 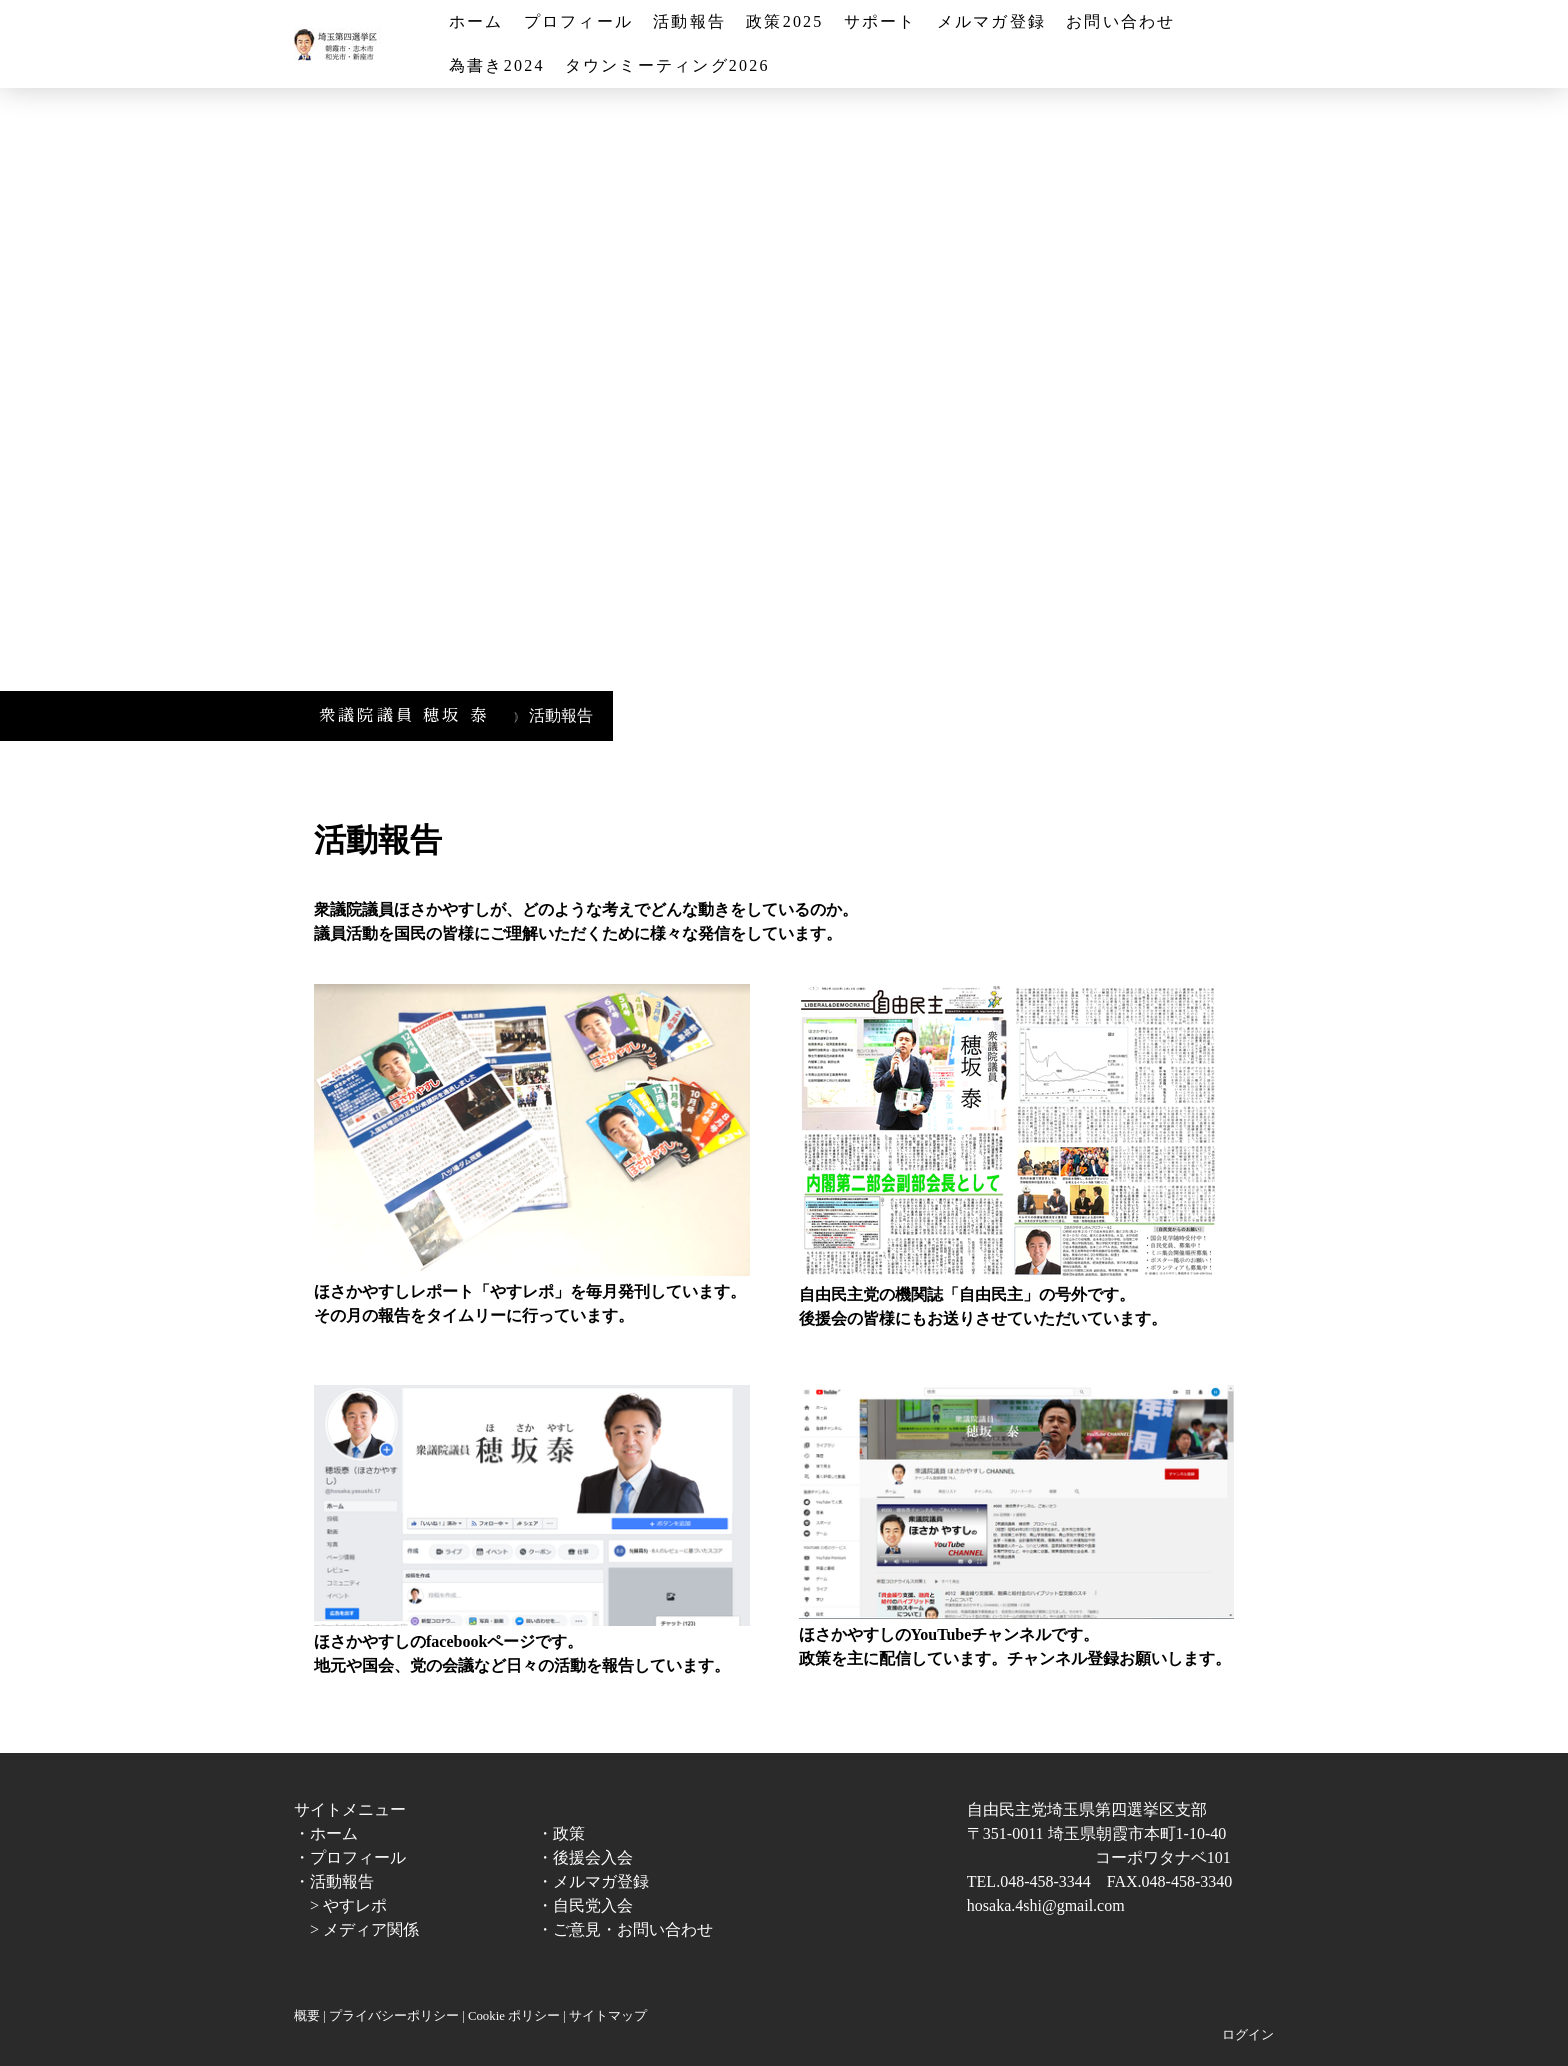 I want to click on ログイン, so click(x=1248, y=2035).